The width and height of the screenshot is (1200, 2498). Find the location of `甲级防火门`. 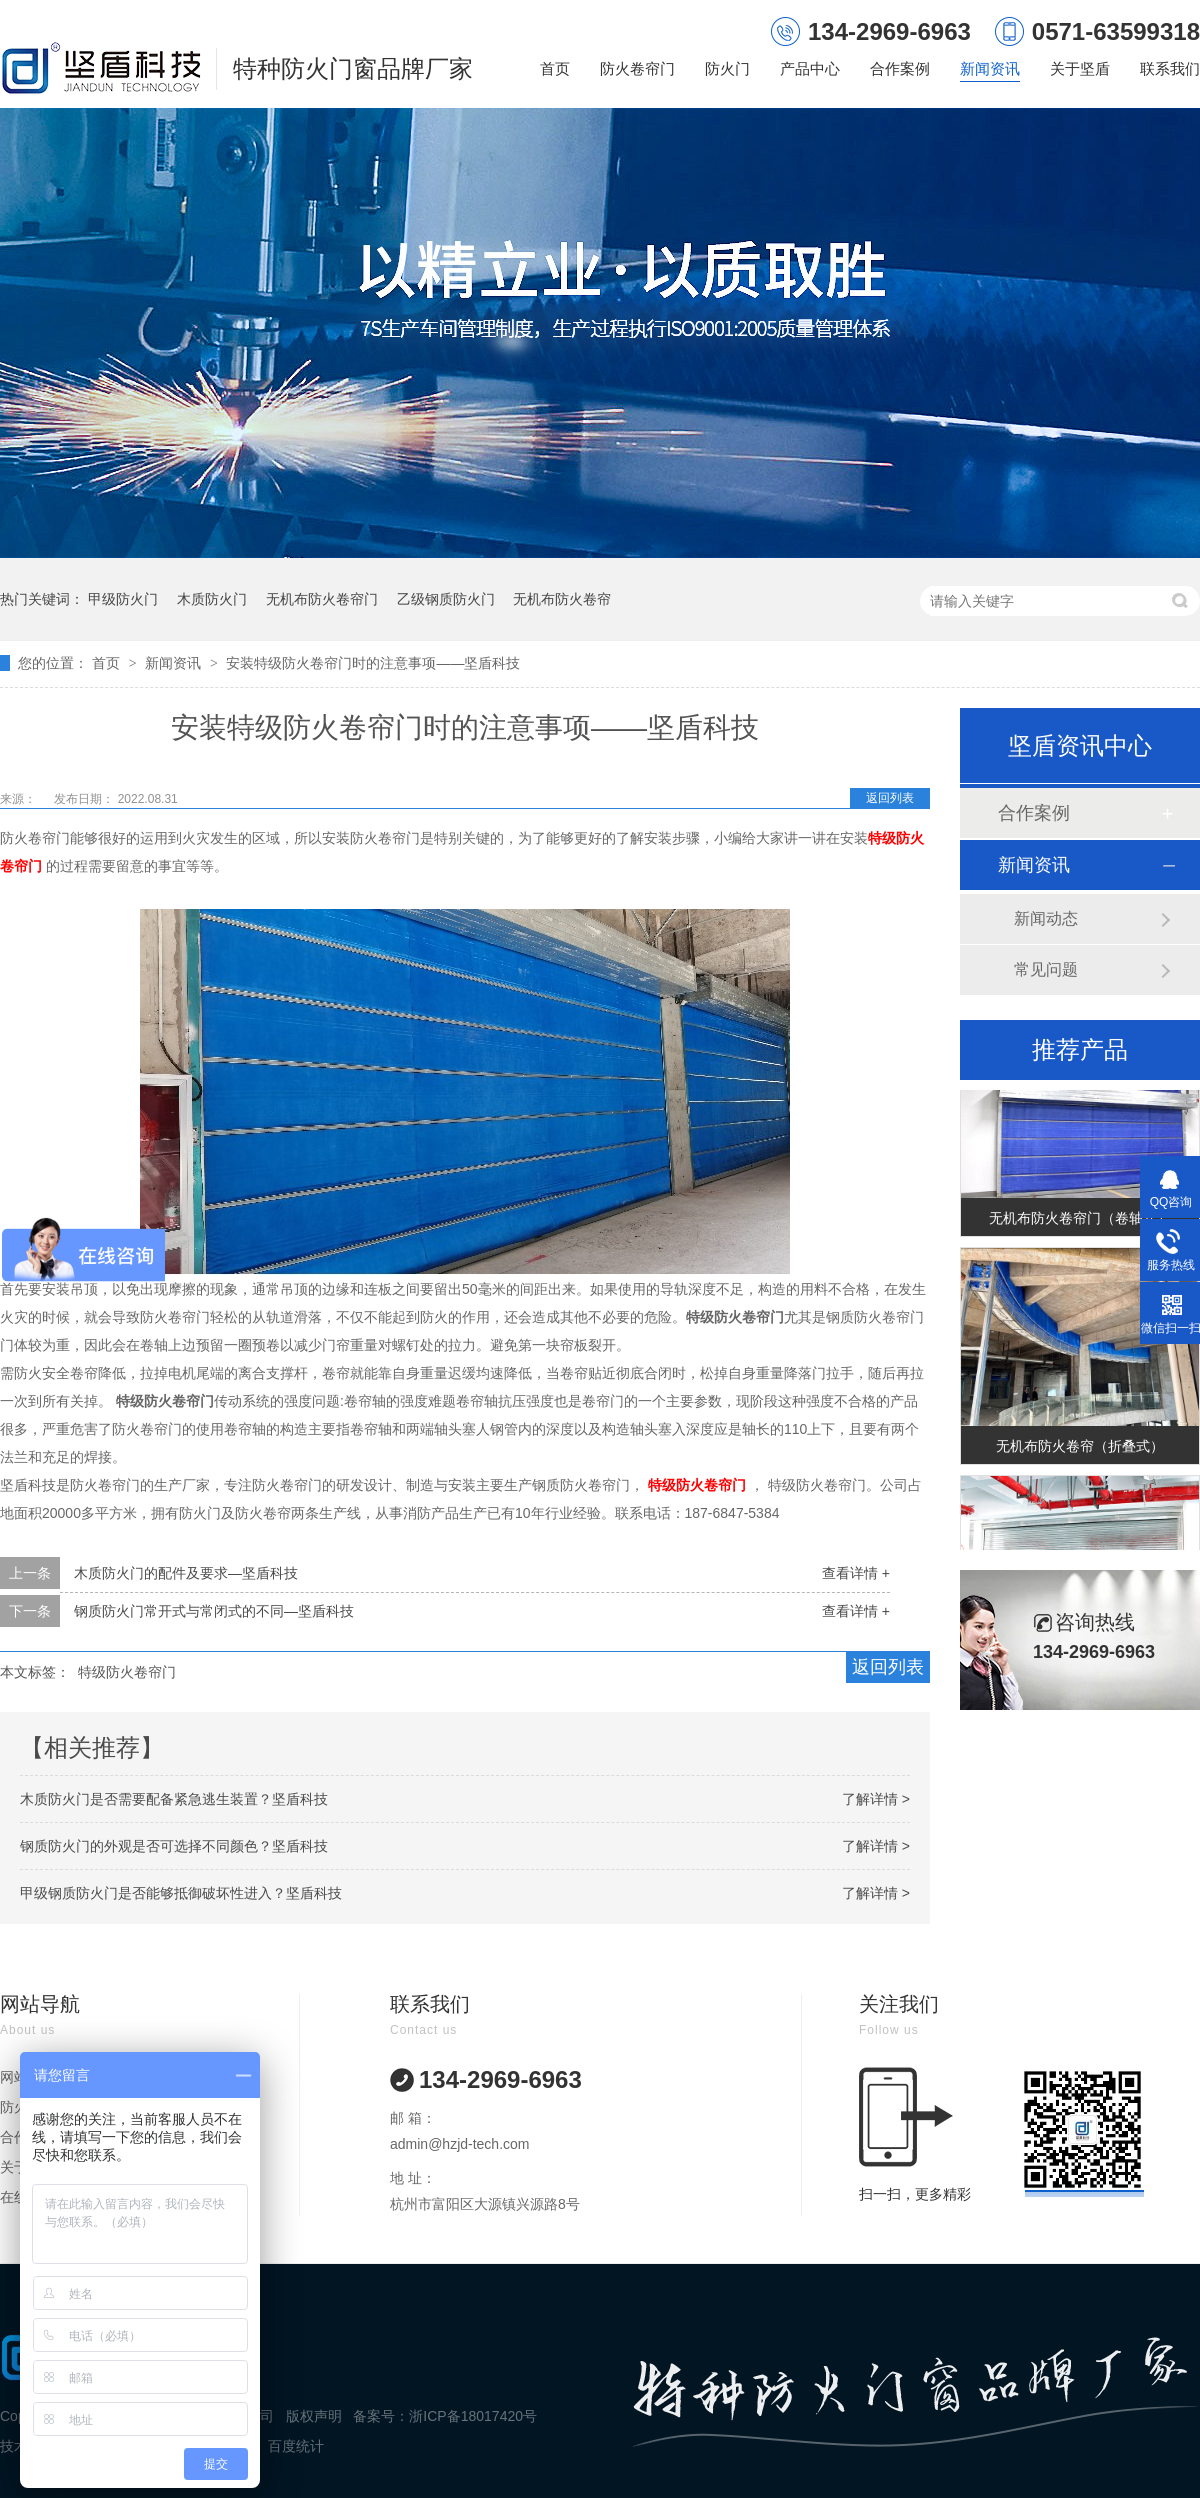

甲级防火门 is located at coordinates (123, 599).